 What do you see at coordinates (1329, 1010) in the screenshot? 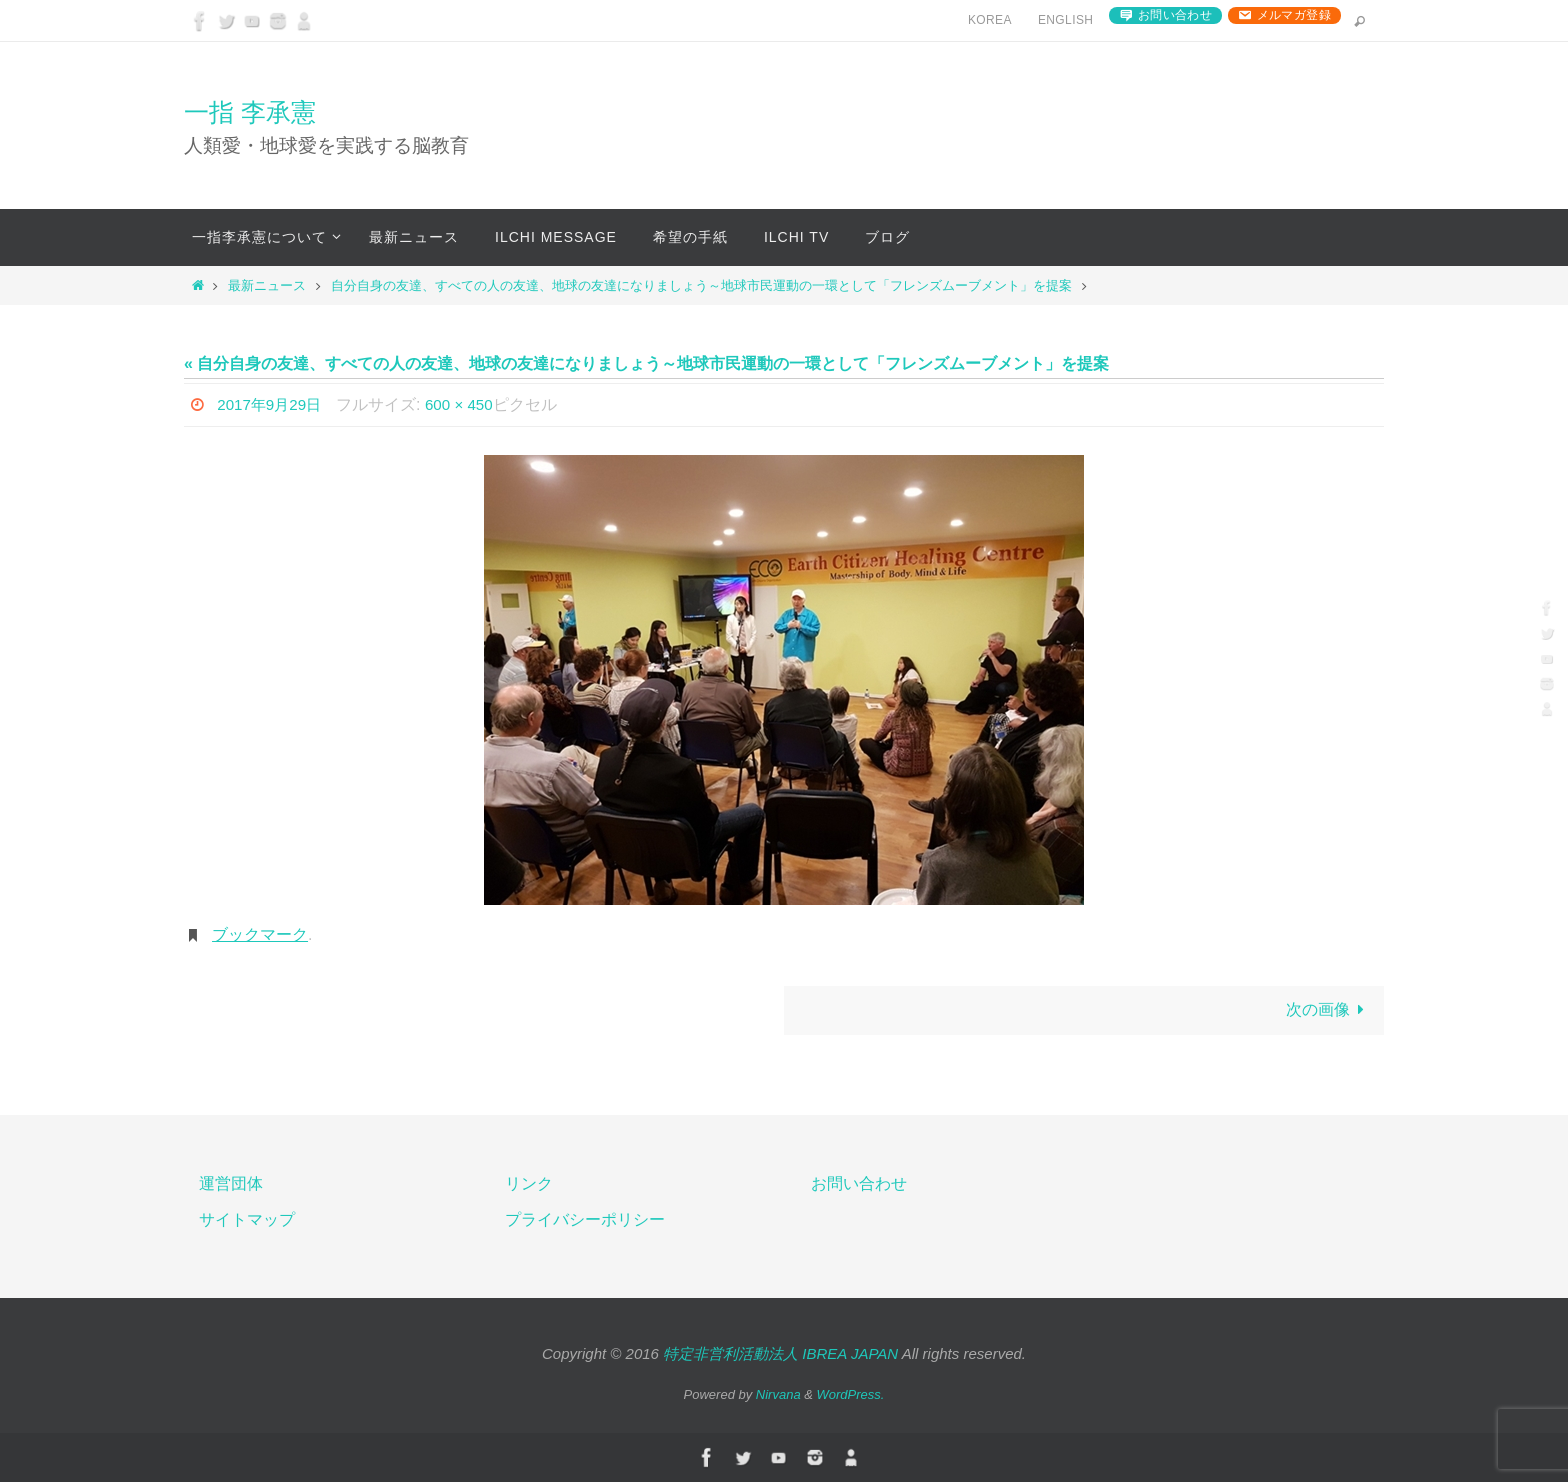
I see `次の画像` at bounding box center [1329, 1010].